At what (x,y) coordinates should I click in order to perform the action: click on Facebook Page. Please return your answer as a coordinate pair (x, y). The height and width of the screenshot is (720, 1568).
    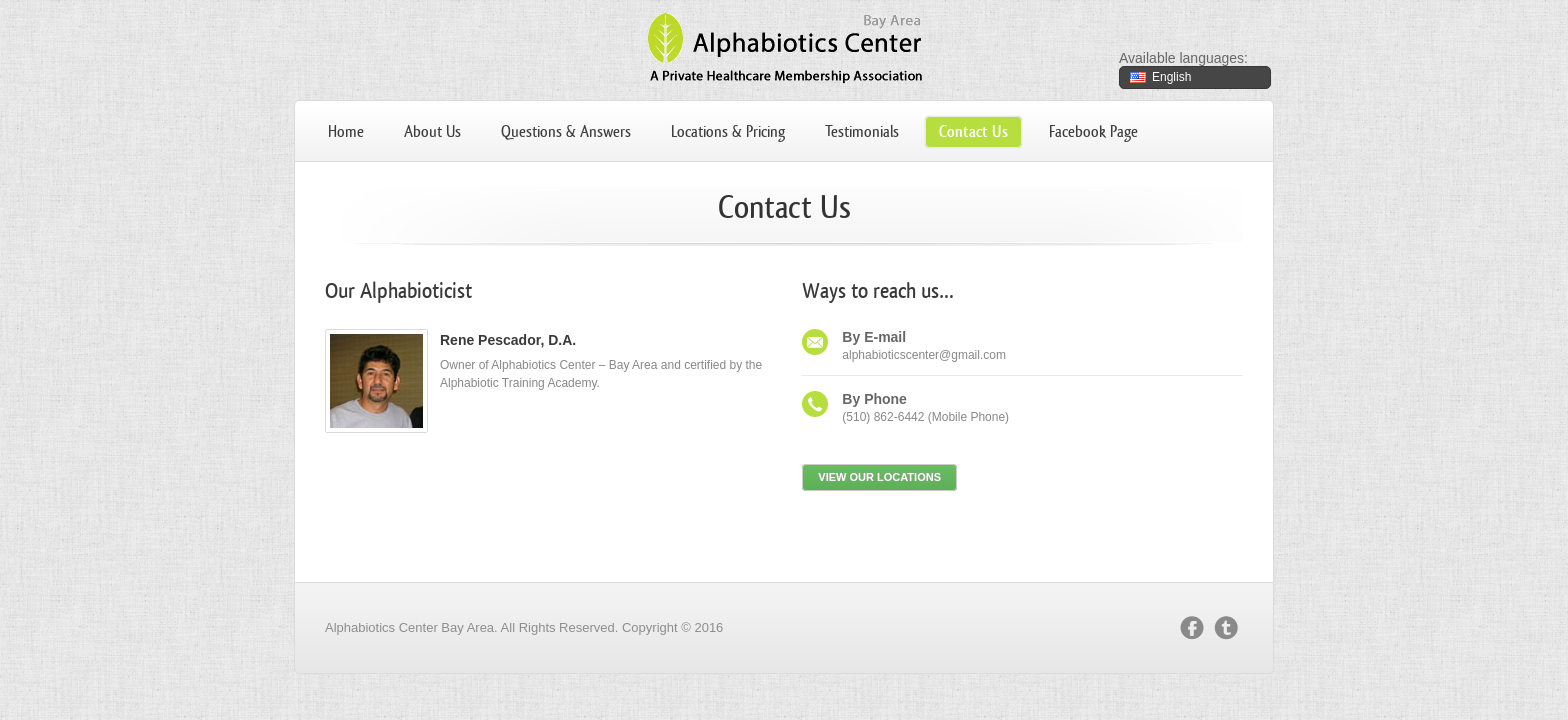
    Looking at the image, I should click on (1093, 131).